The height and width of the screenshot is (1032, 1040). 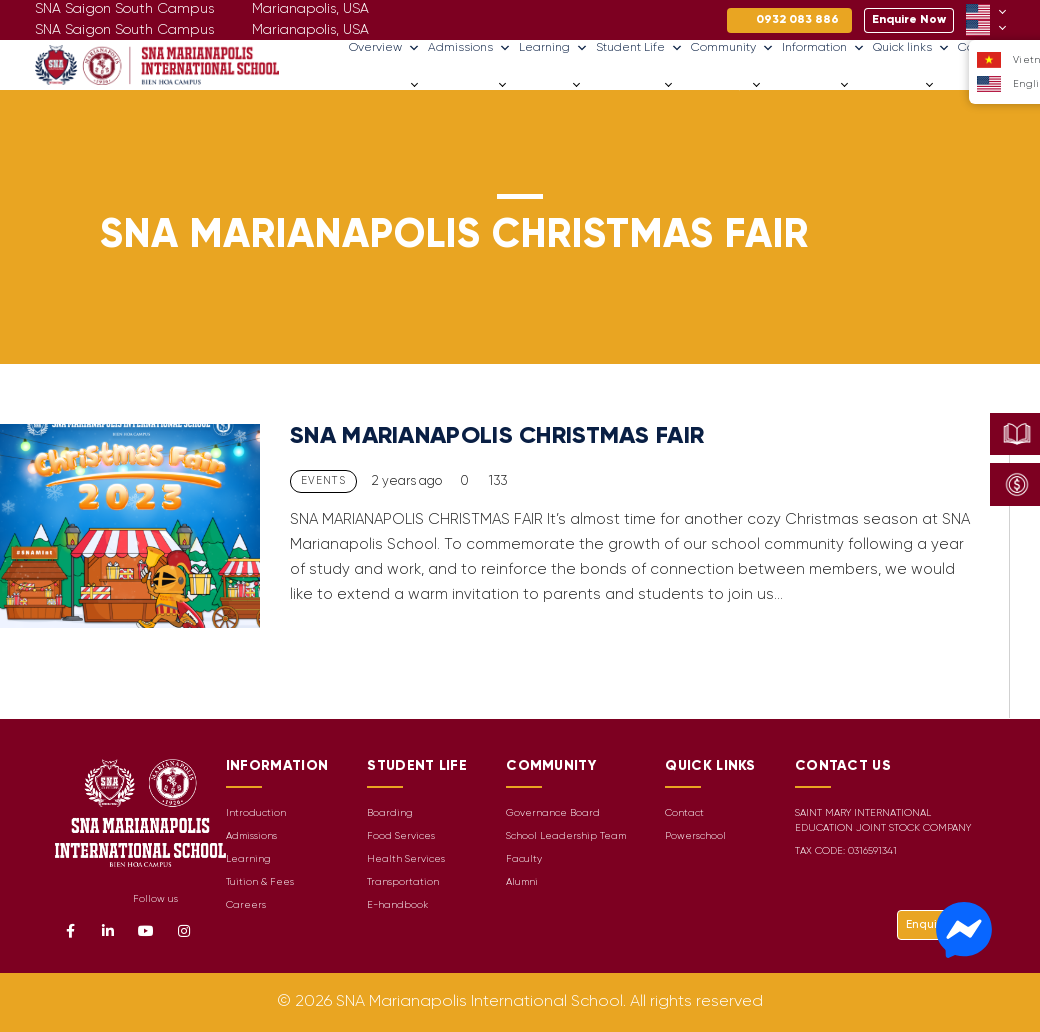 What do you see at coordinates (911, 48) in the screenshot?
I see `Quick links` at bounding box center [911, 48].